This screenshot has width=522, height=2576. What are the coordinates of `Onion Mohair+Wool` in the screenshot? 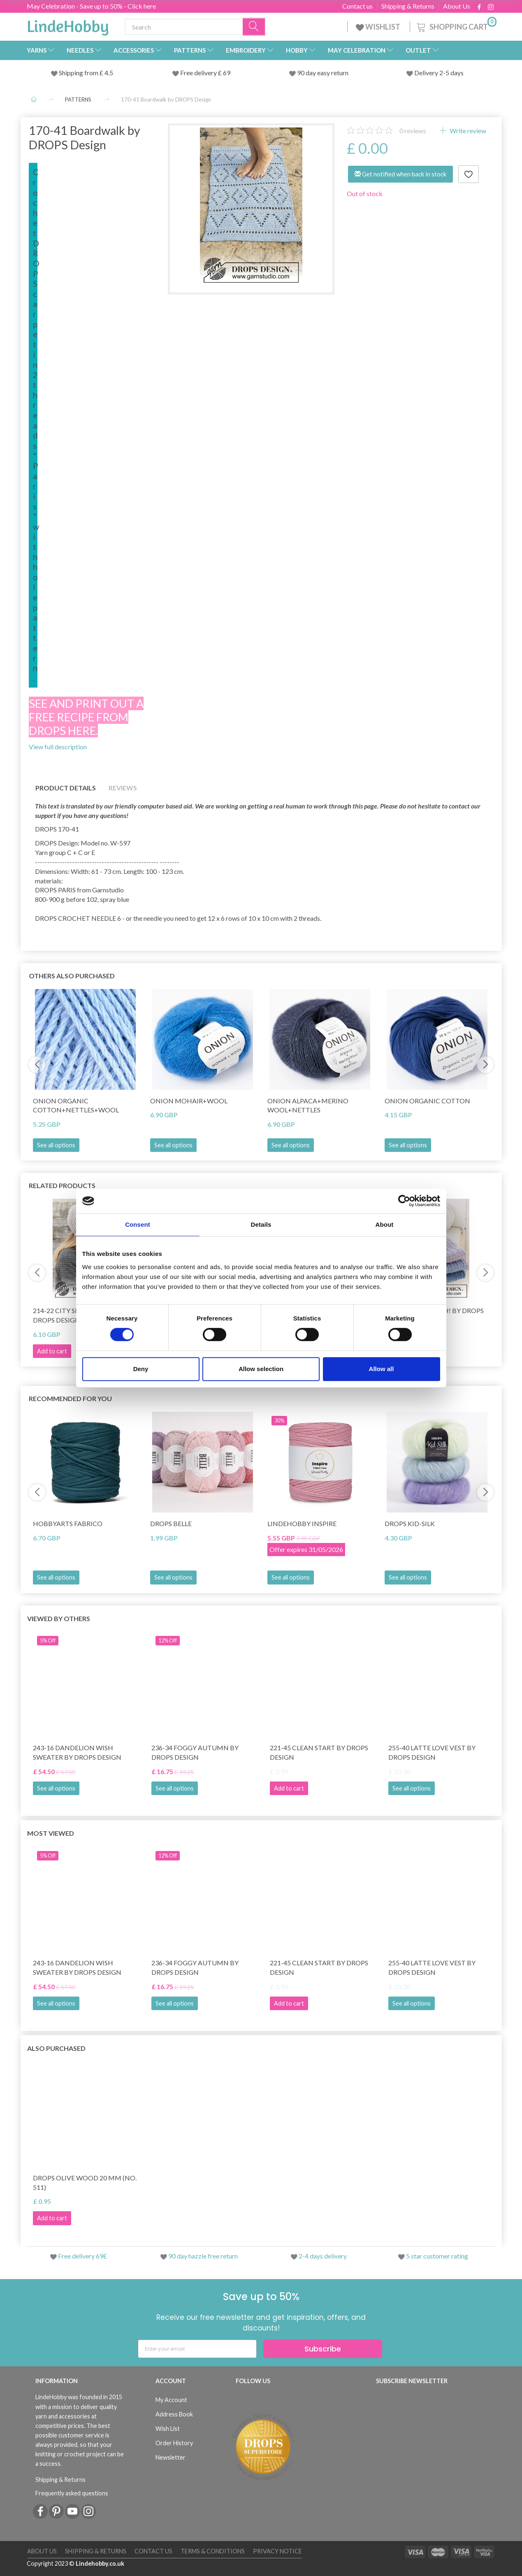 It's located at (188, 1101).